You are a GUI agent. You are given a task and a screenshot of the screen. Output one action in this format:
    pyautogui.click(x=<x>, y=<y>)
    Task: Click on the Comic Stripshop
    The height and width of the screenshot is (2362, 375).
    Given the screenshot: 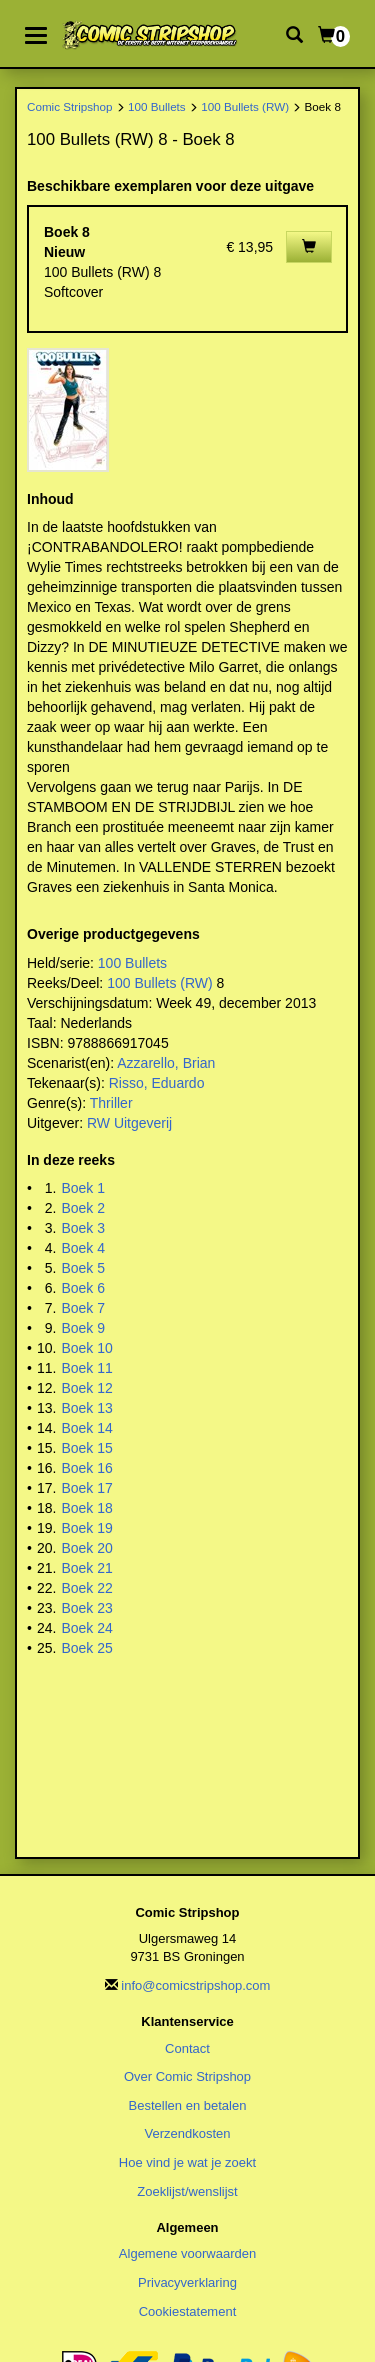 What is the action you would take?
    pyautogui.click(x=70, y=106)
    